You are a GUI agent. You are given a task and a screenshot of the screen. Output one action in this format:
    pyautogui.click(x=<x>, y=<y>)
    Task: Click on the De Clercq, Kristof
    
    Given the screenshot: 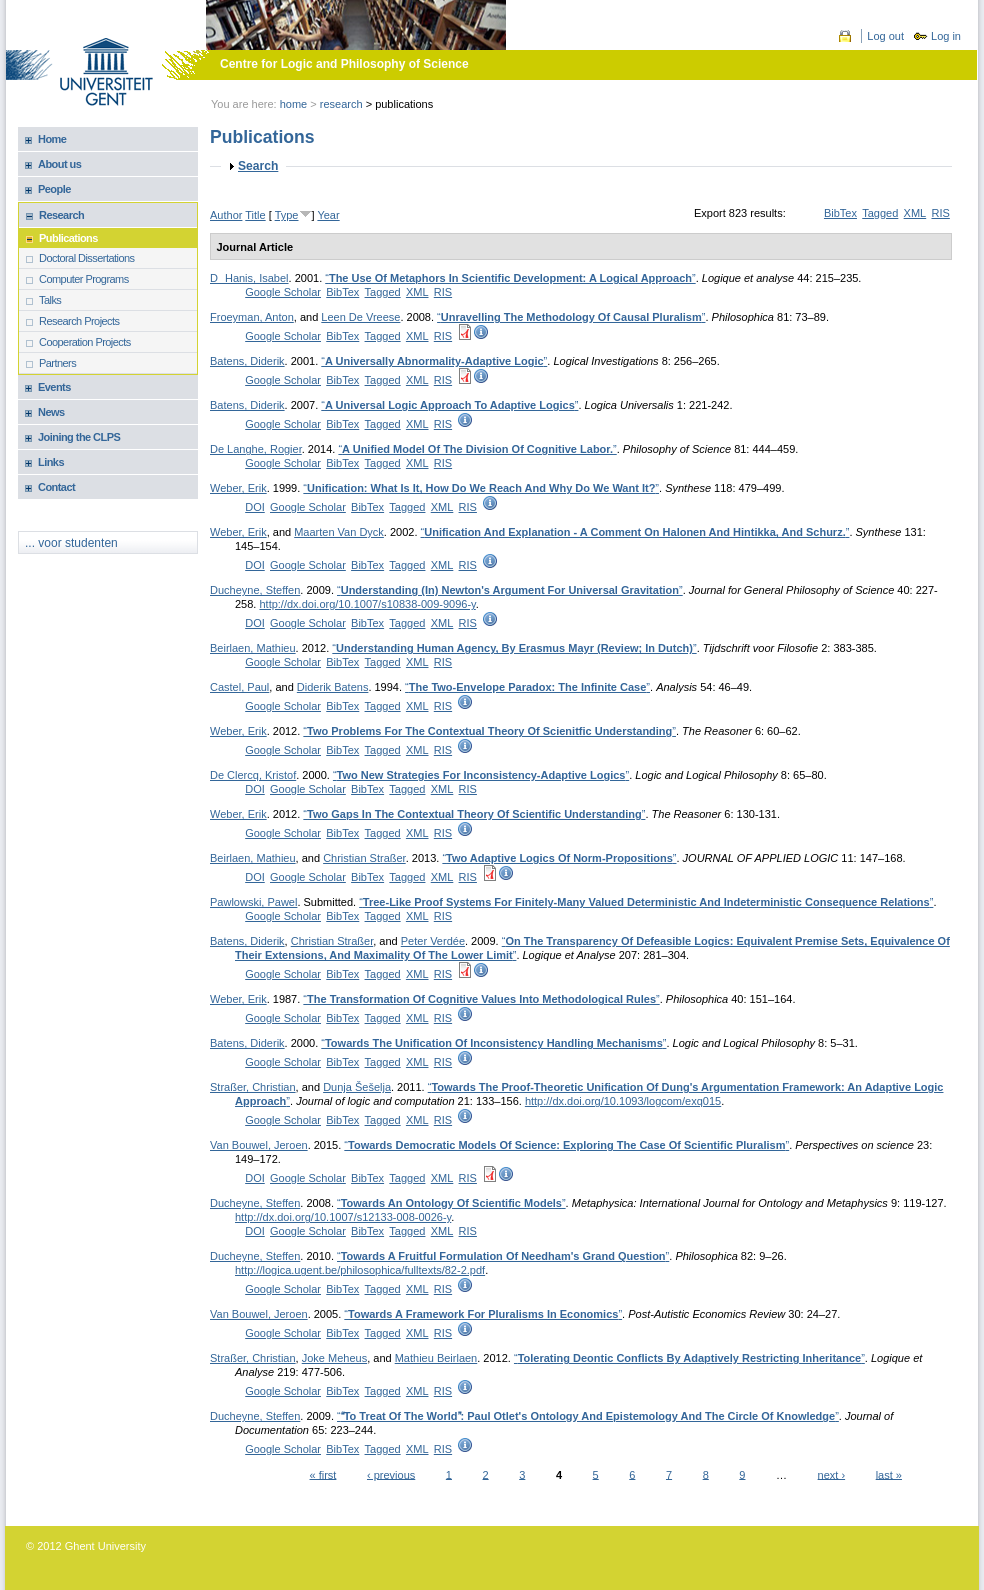 What is the action you would take?
    pyautogui.click(x=253, y=775)
    